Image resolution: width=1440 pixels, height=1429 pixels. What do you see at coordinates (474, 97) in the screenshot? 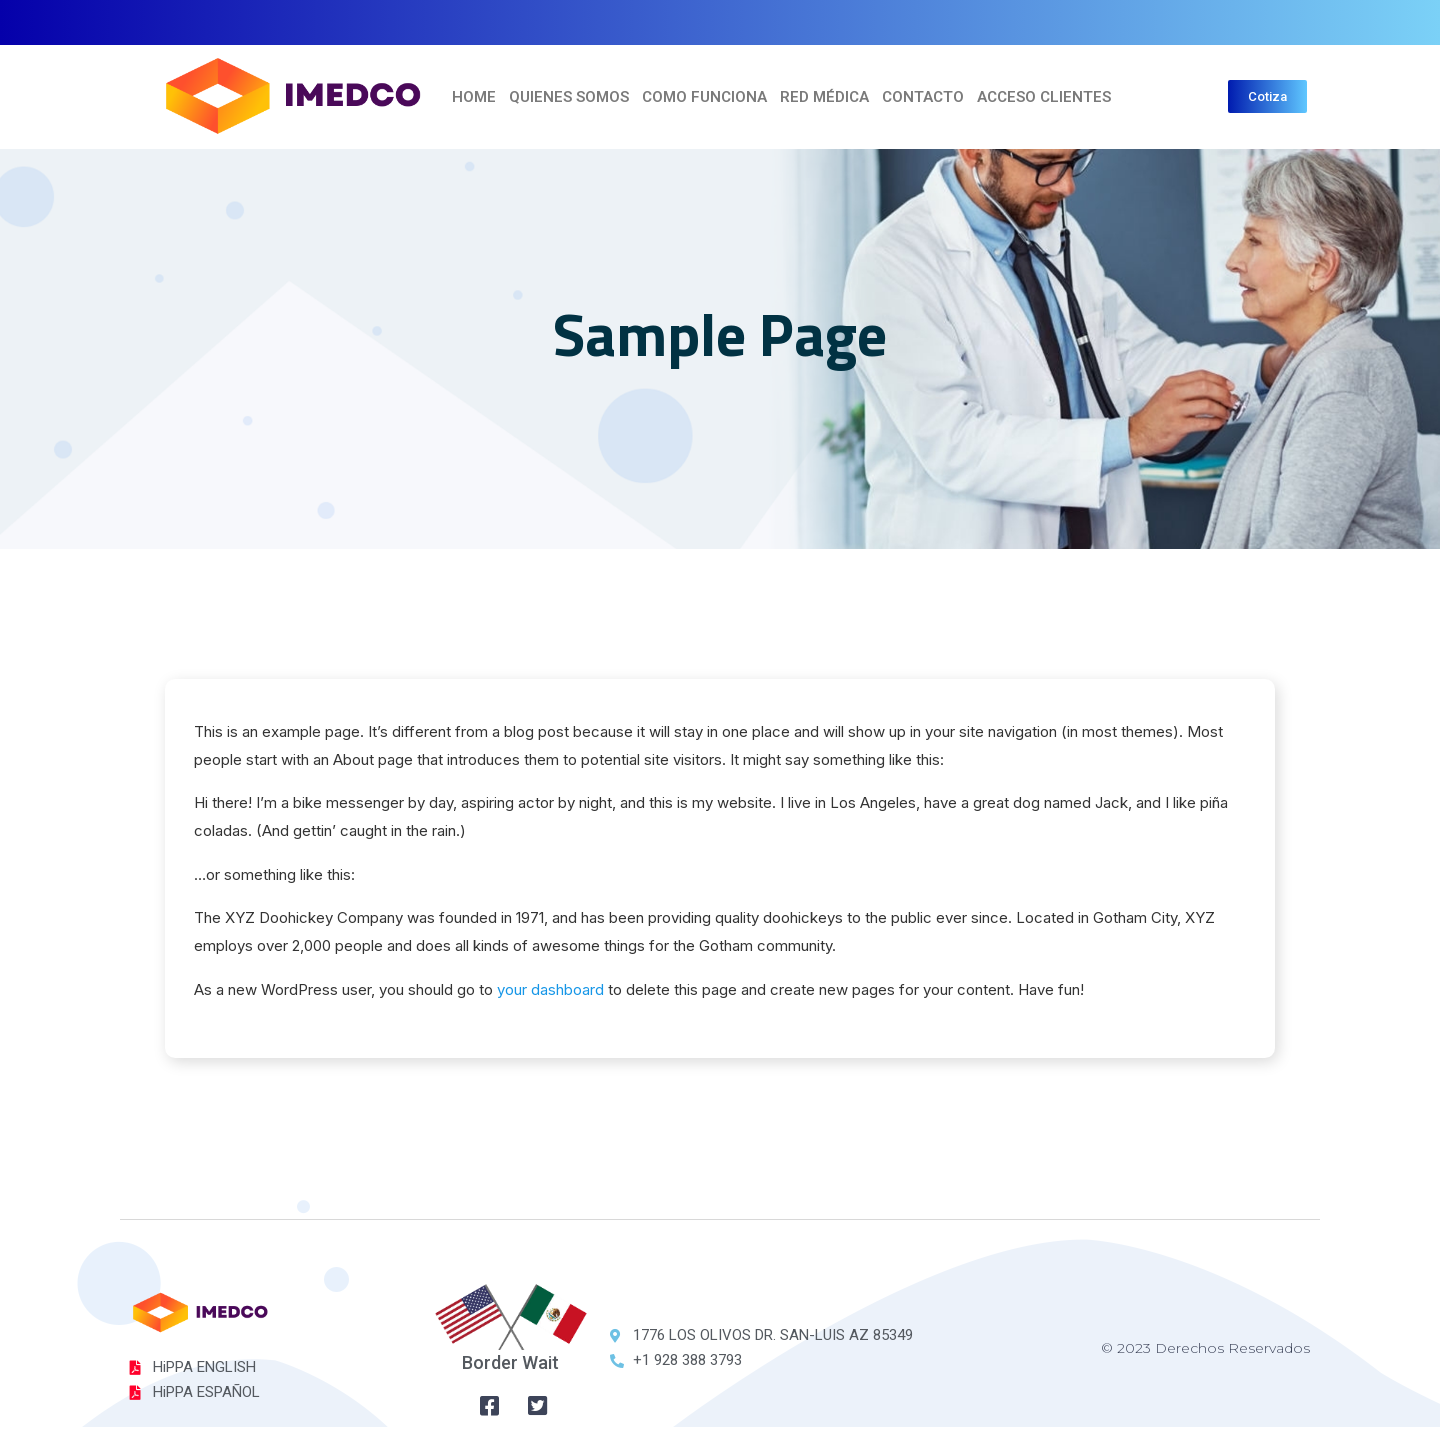
I see `Home` at bounding box center [474, 97].